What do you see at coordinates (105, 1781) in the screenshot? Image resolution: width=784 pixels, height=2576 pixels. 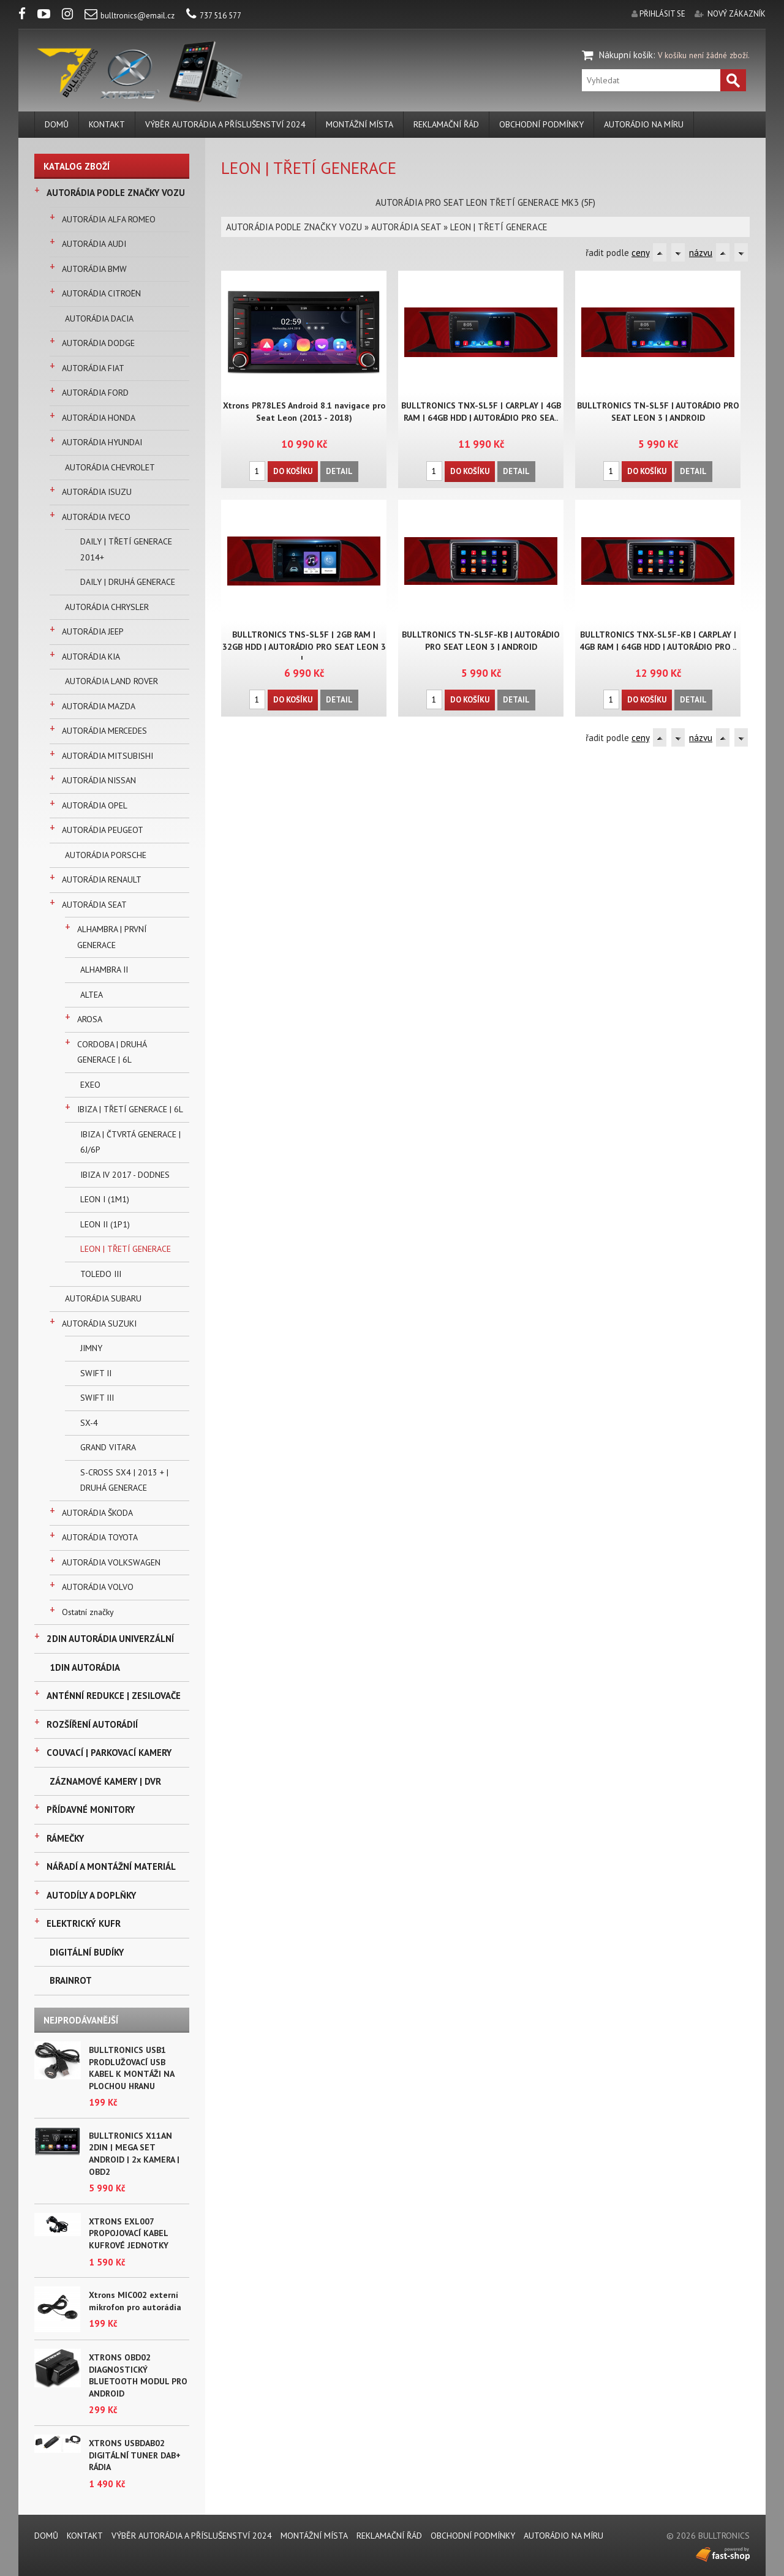 I see `ZÁZNAMOVÉ KAMERY | DVR` at bounding box center [105, 1781].